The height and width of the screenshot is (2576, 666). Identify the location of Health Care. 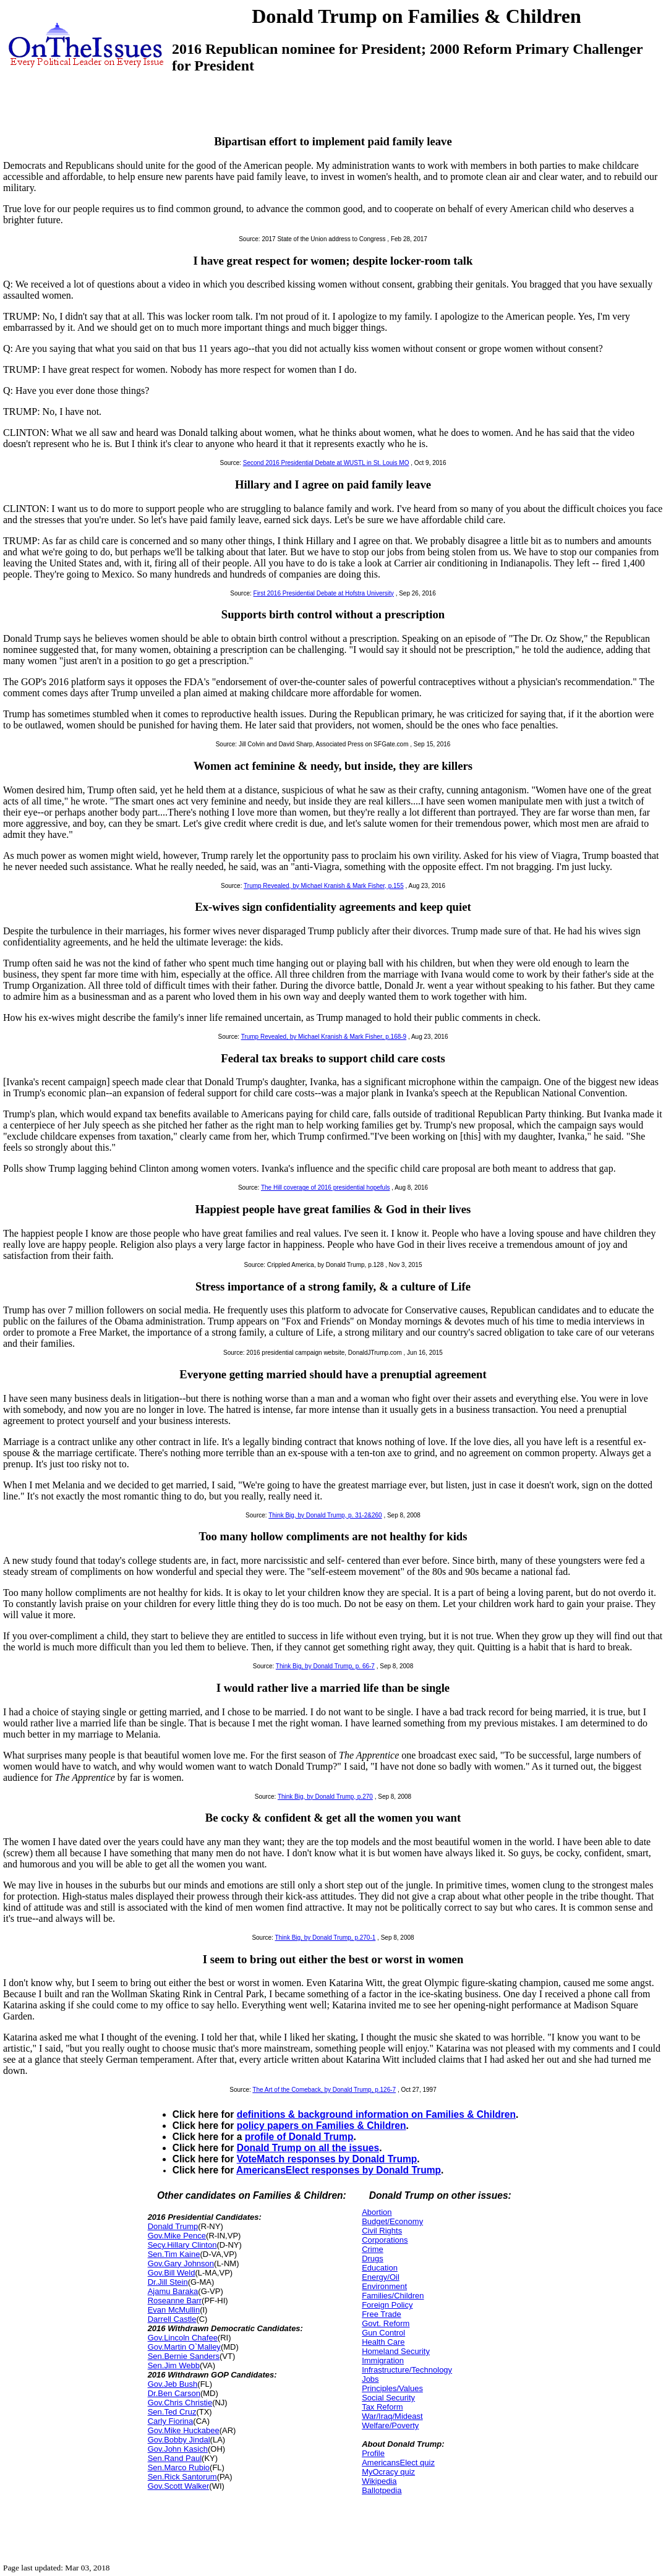
(383, 2342).